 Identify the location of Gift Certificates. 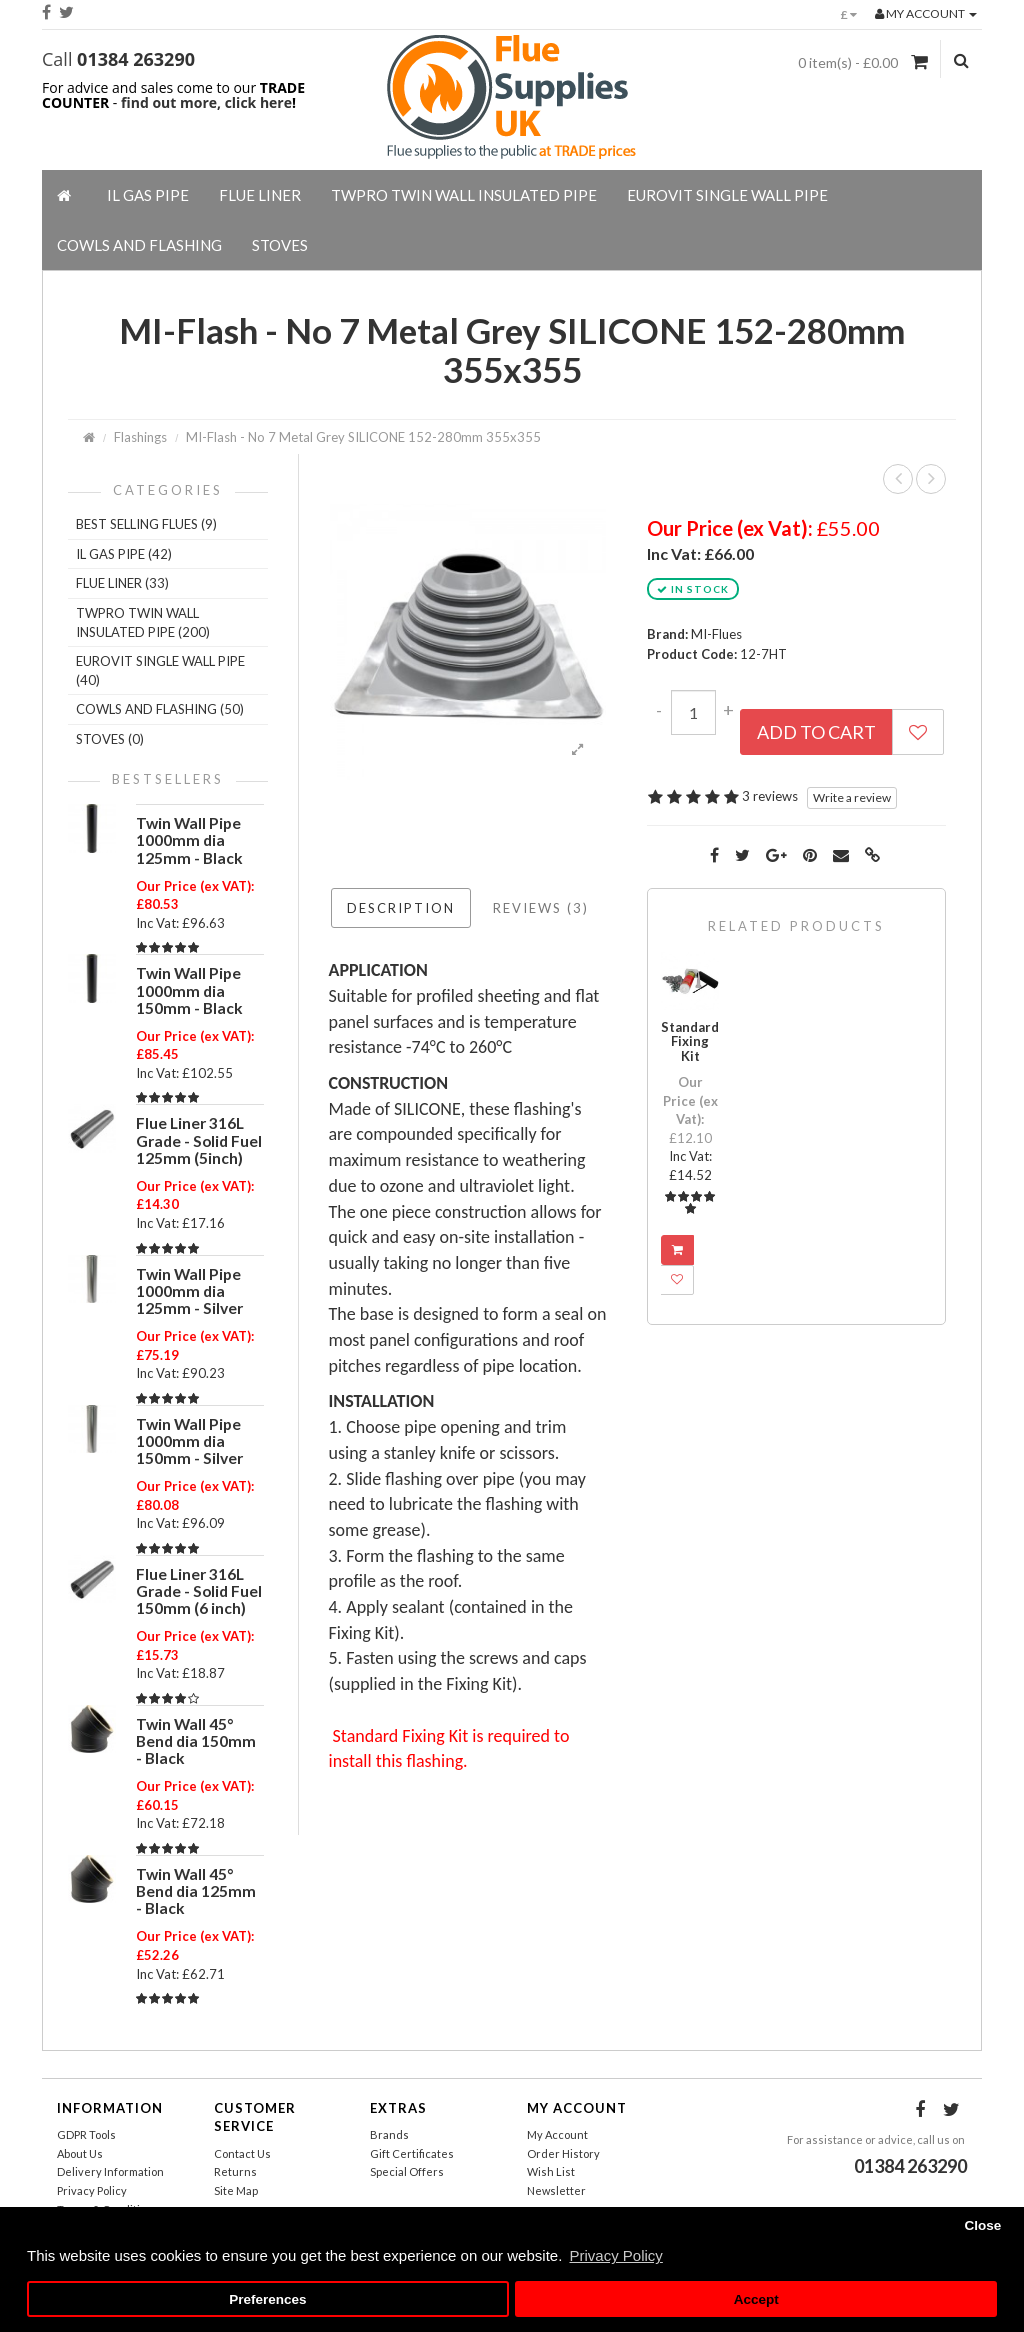
(412, 2153).